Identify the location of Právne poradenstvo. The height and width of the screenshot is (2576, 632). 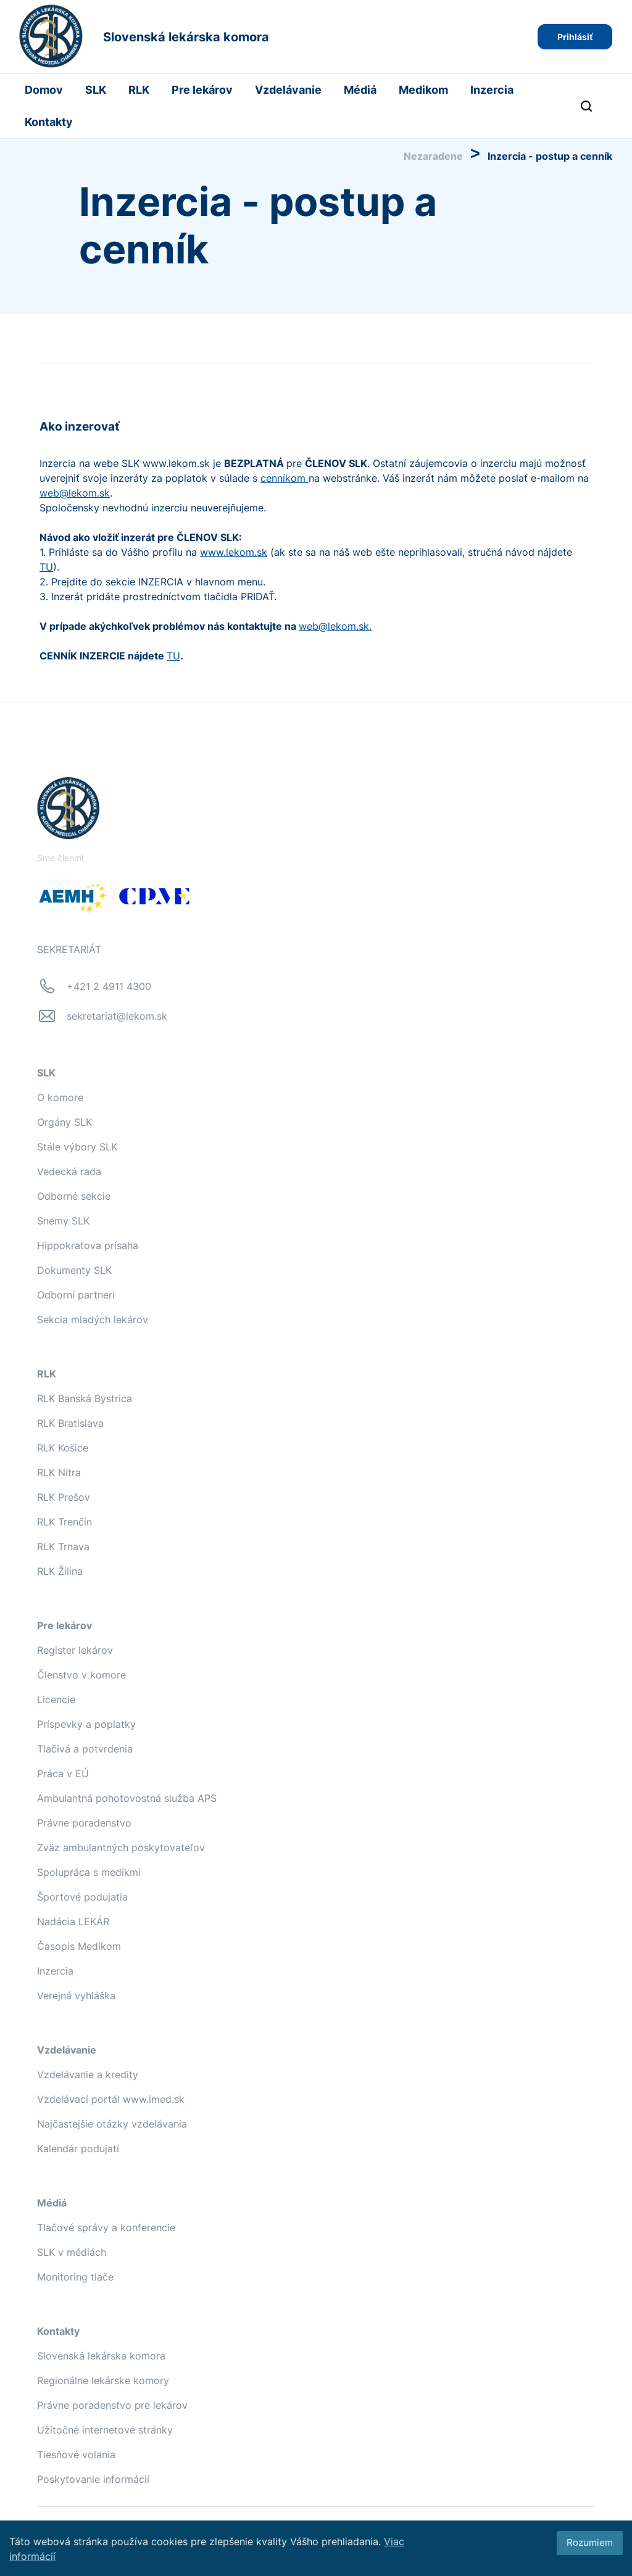
(84, 1823).